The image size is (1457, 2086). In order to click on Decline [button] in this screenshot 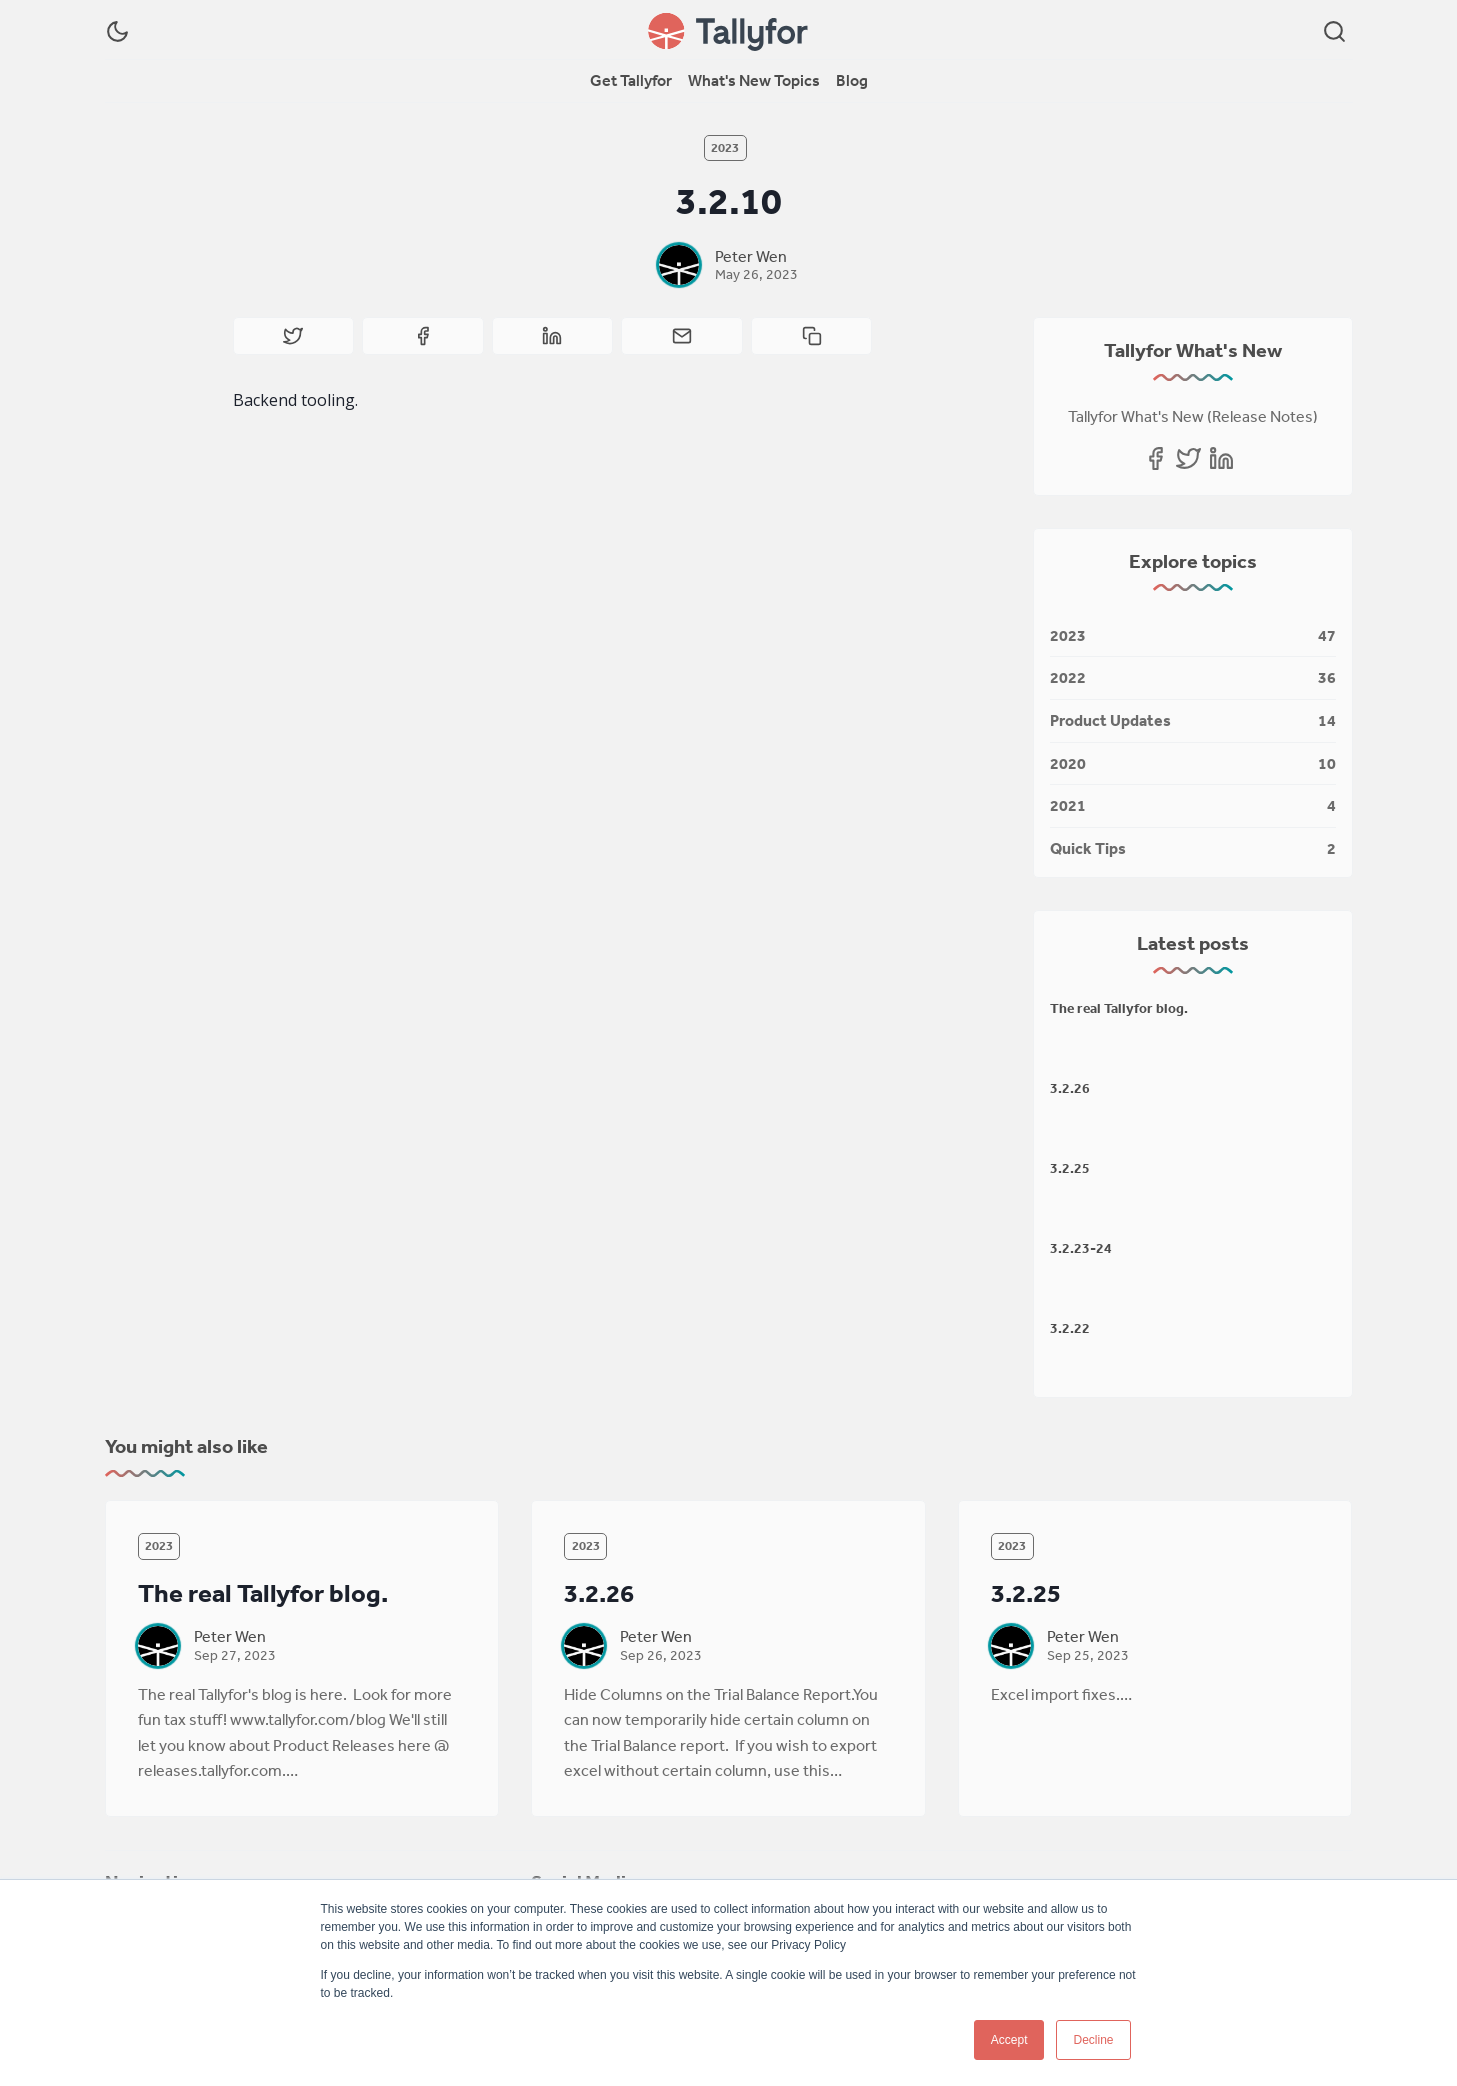, I will do `click(1093, 2040)`.